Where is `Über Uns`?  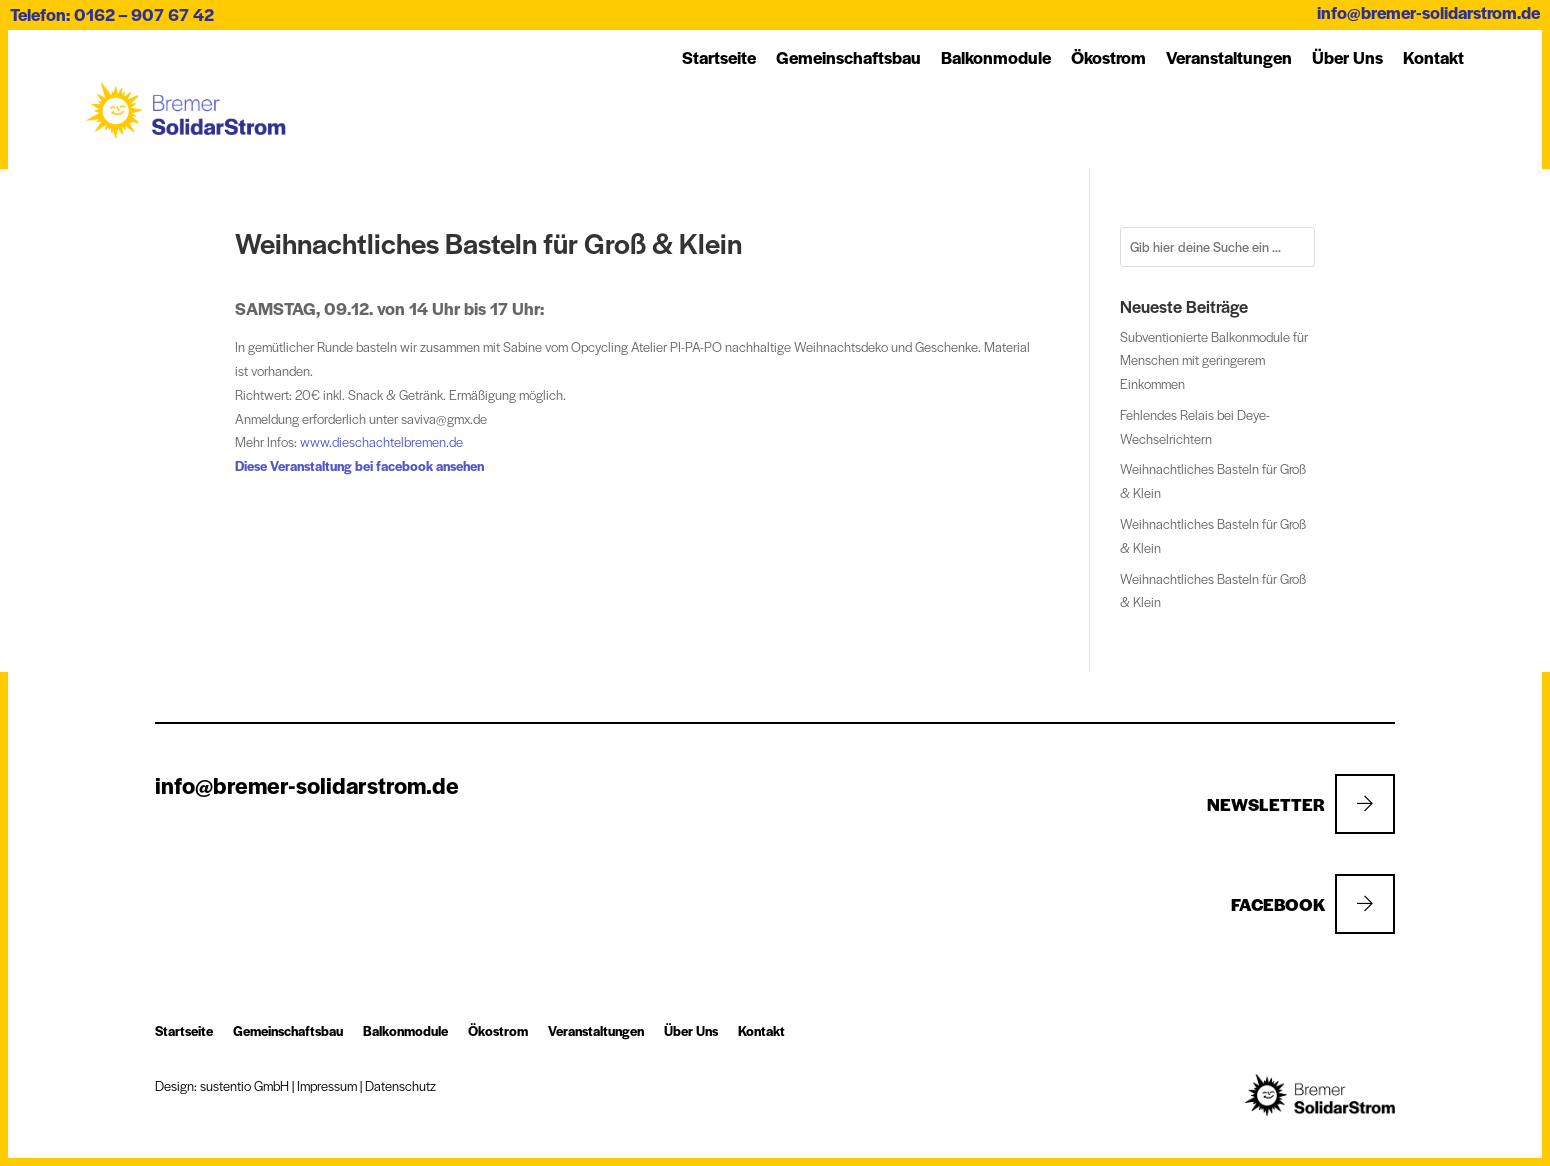 Über Uns is located at coordinates (1347, 57).